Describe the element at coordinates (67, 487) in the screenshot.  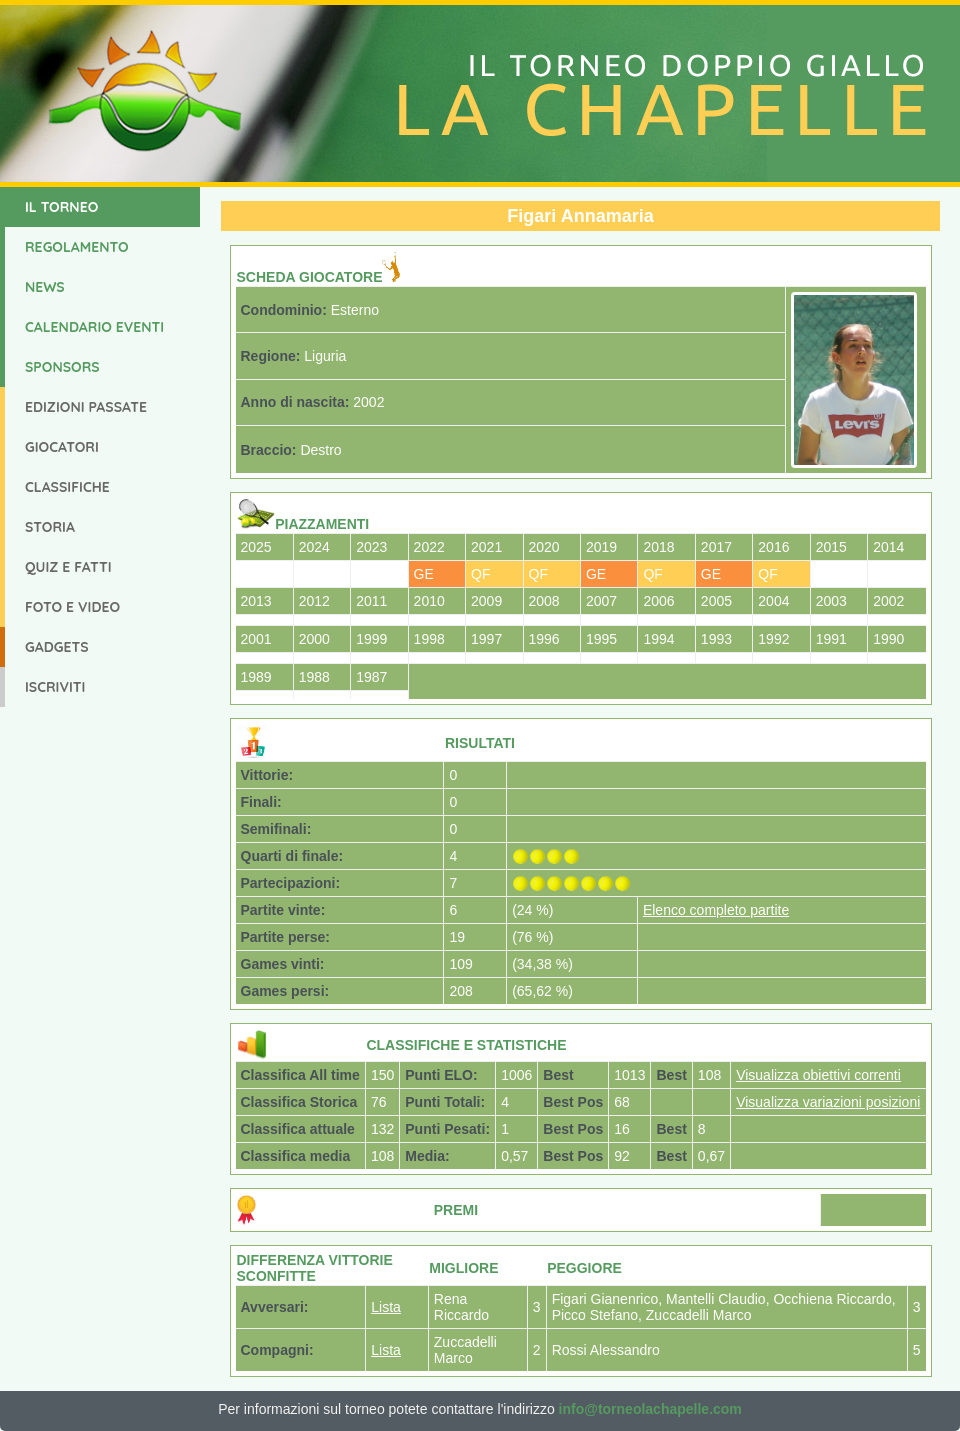
I see `Classifiche` at that location.